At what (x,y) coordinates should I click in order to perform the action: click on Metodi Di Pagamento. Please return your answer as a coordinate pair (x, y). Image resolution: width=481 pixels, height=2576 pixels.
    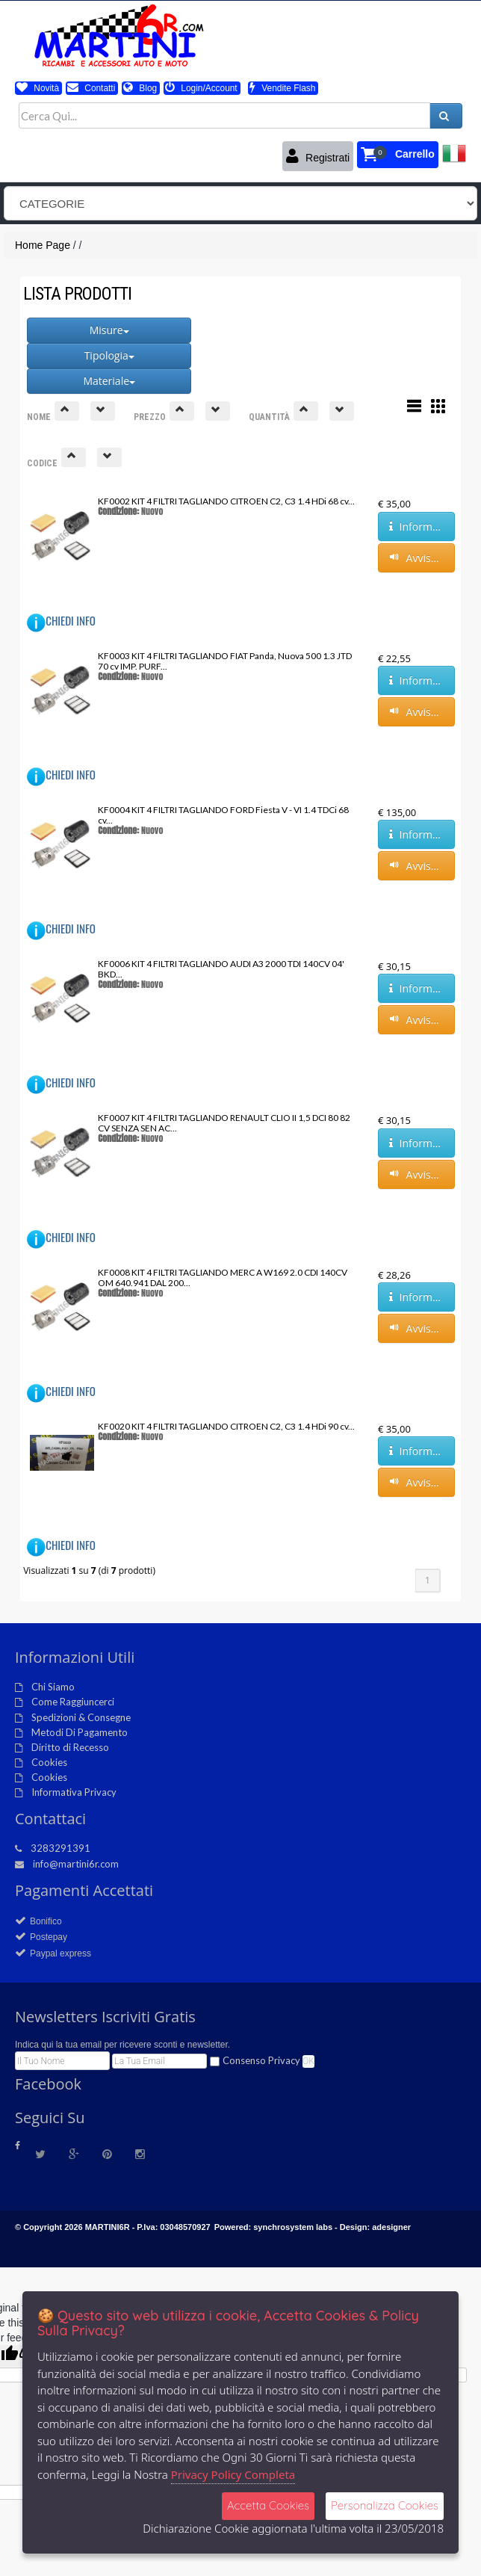
    Looking at the image, I should click on (79, 1732).